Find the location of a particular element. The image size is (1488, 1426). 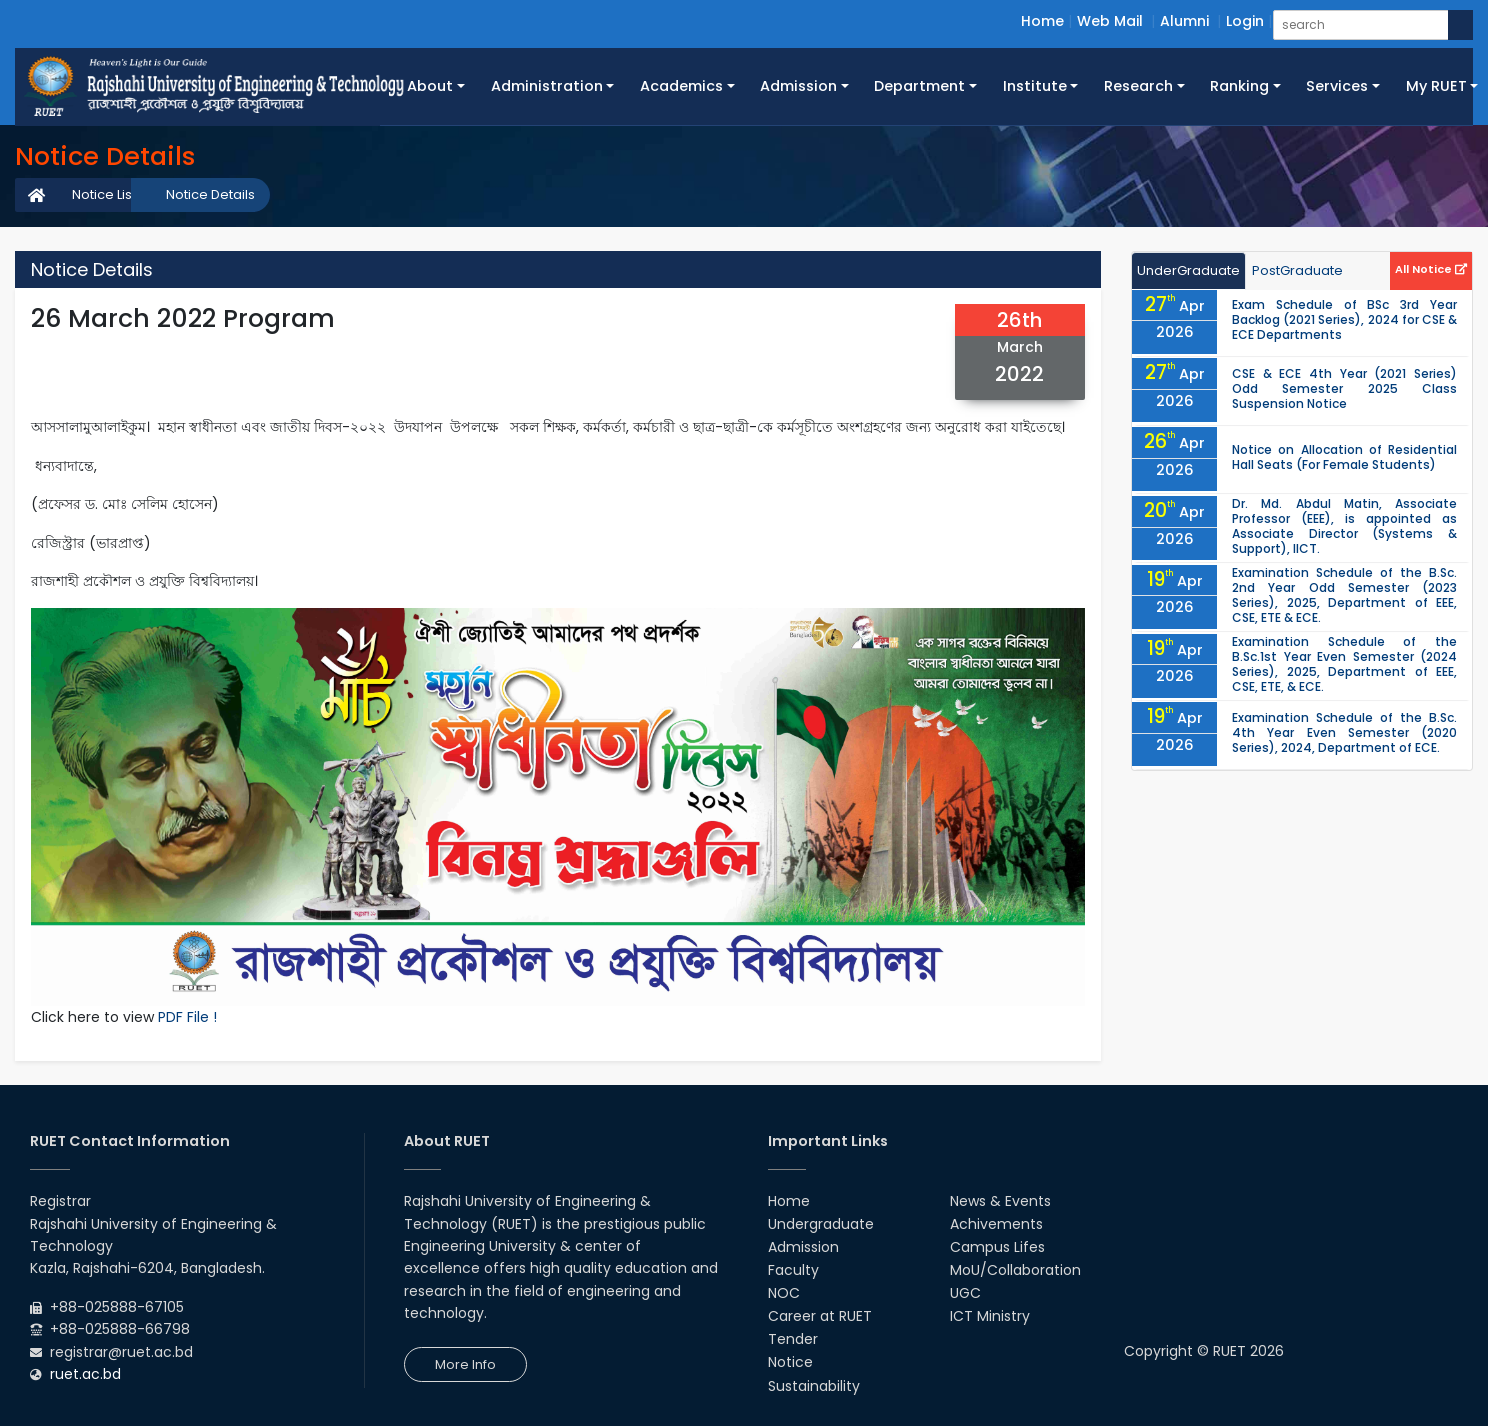

Home is located at coordinates (1042, 21).